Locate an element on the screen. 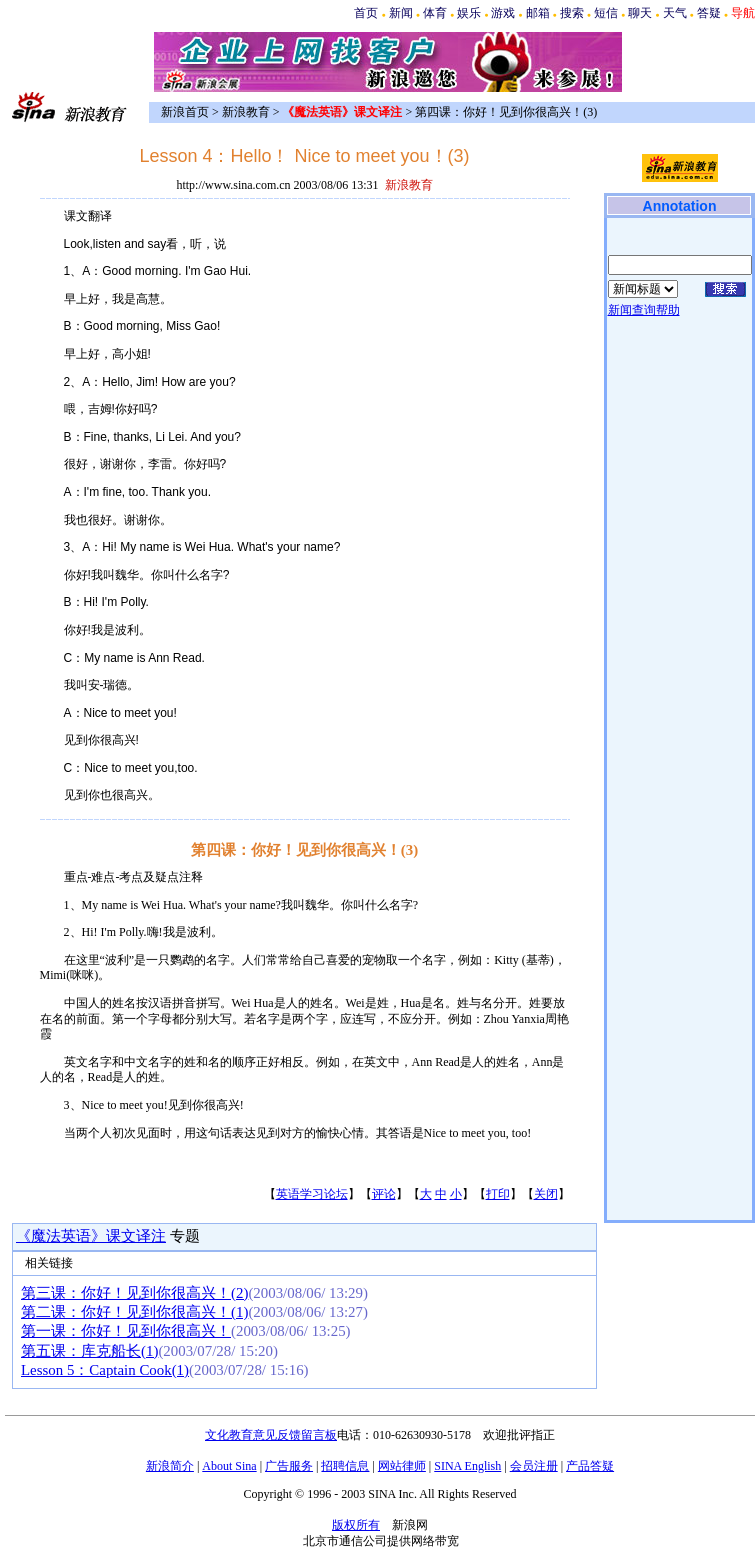 The image size is (755, 1553). 体育 is located at coordinates (435, 13).